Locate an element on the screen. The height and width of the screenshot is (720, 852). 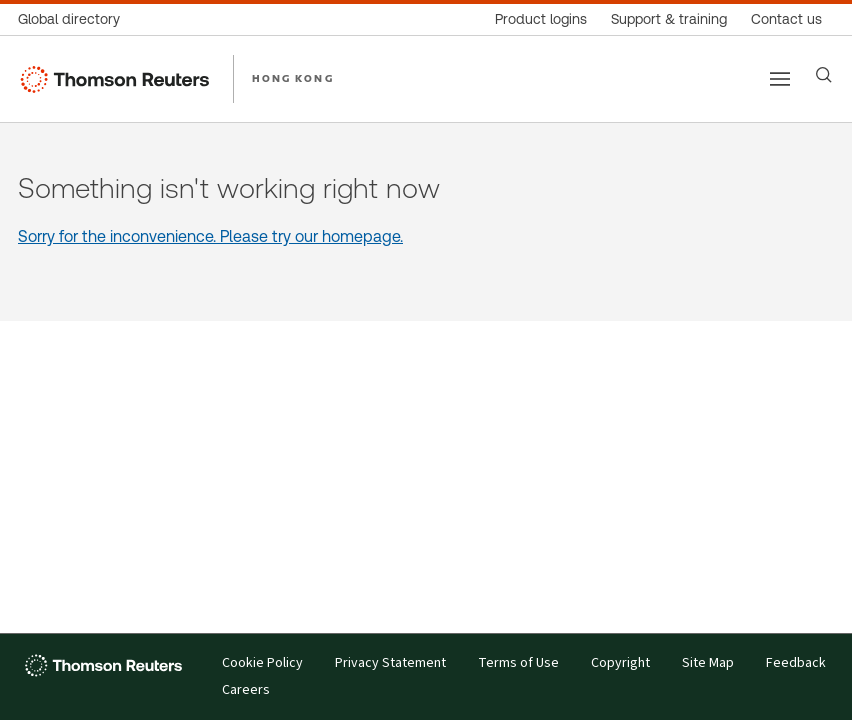
[Product logins] is located at coordinates (541, 19).